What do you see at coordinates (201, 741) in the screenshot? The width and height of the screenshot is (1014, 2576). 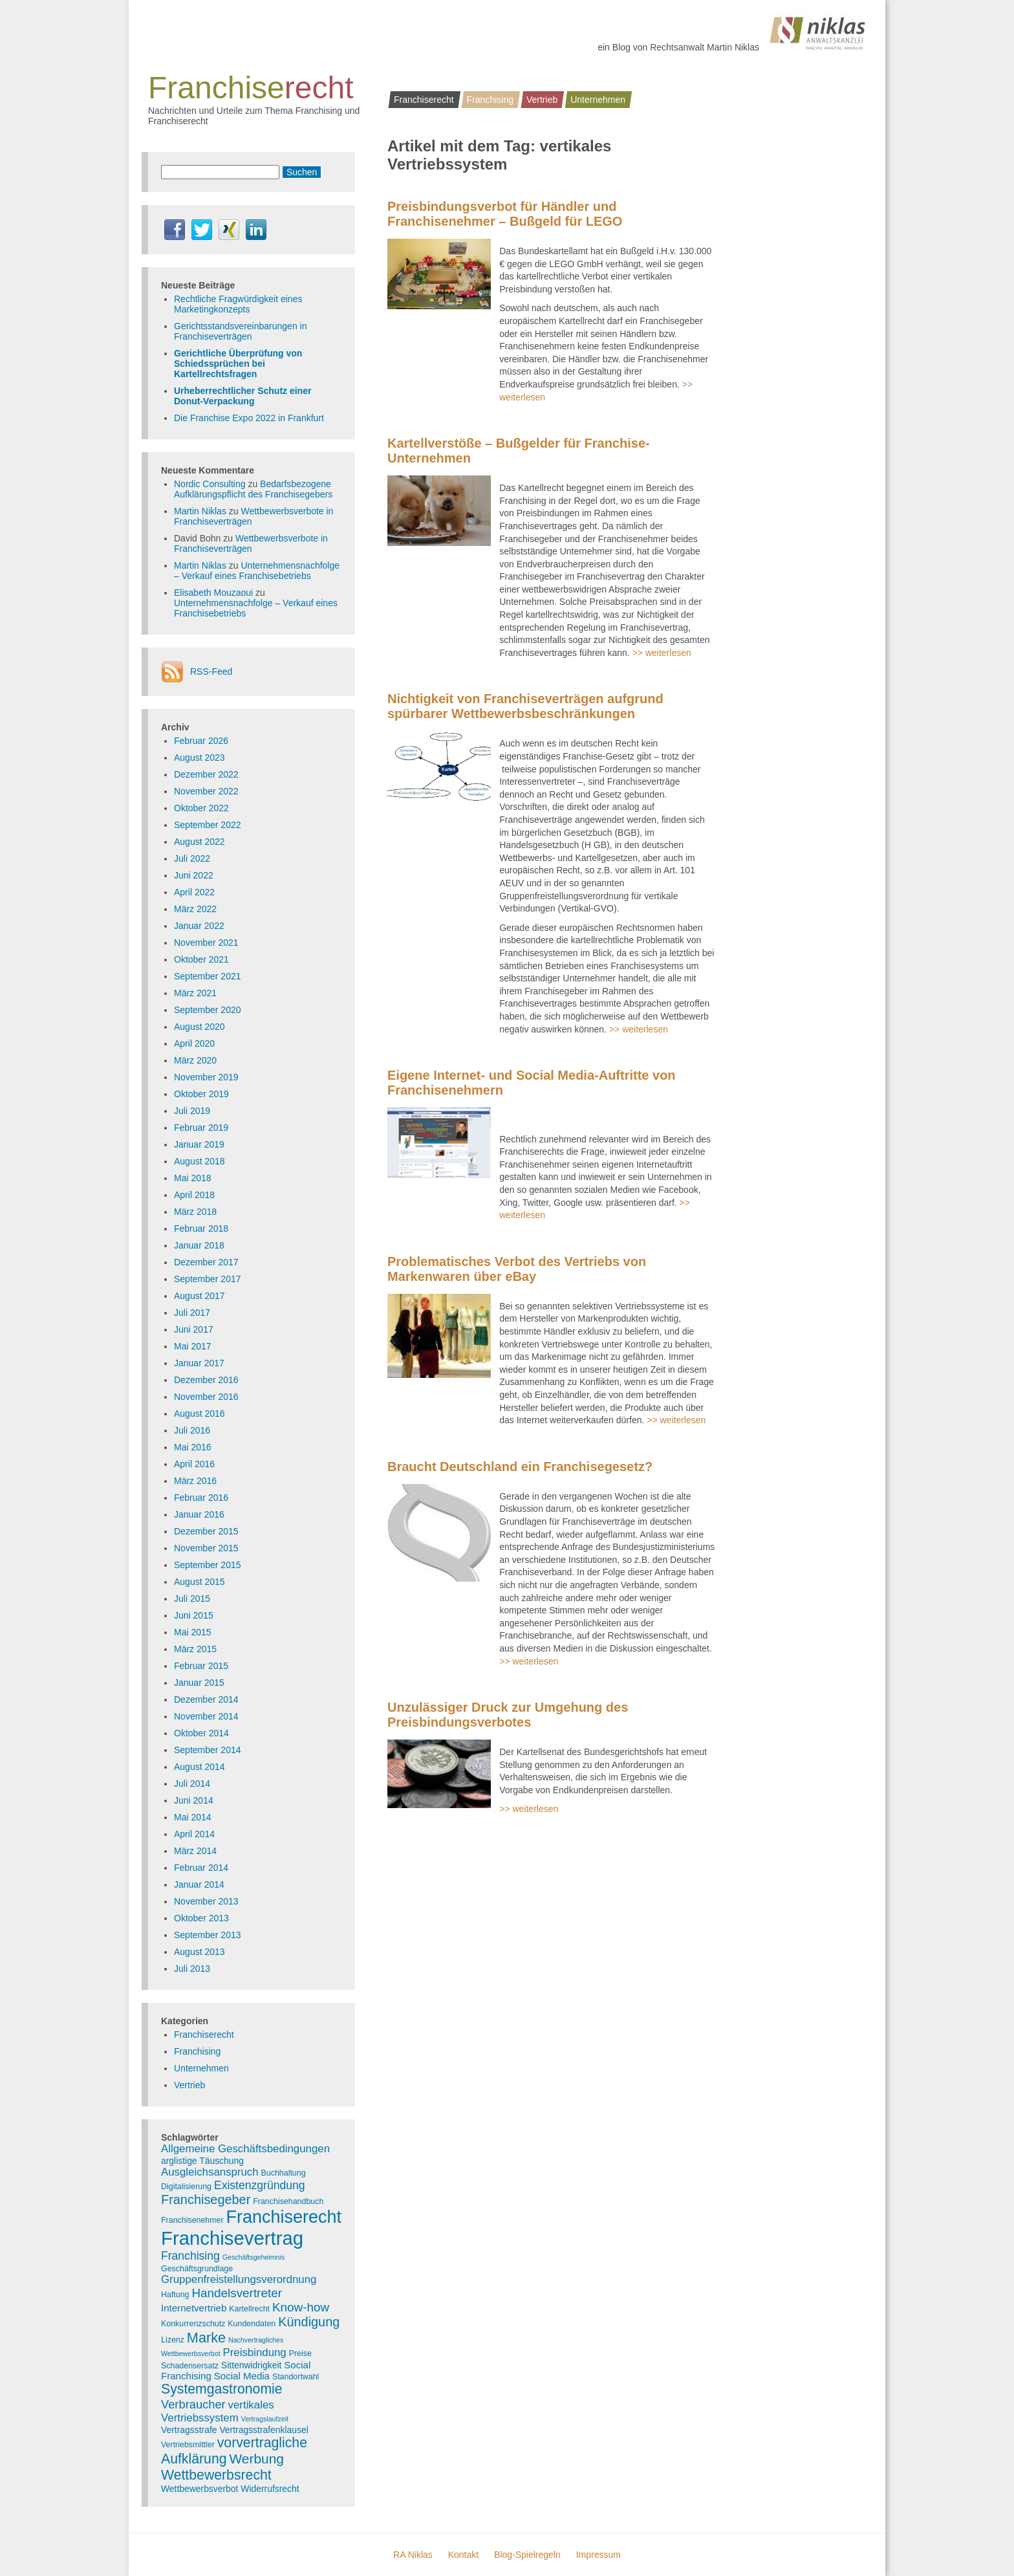 I see `Februar 2026` at bounding box center [201, 741].